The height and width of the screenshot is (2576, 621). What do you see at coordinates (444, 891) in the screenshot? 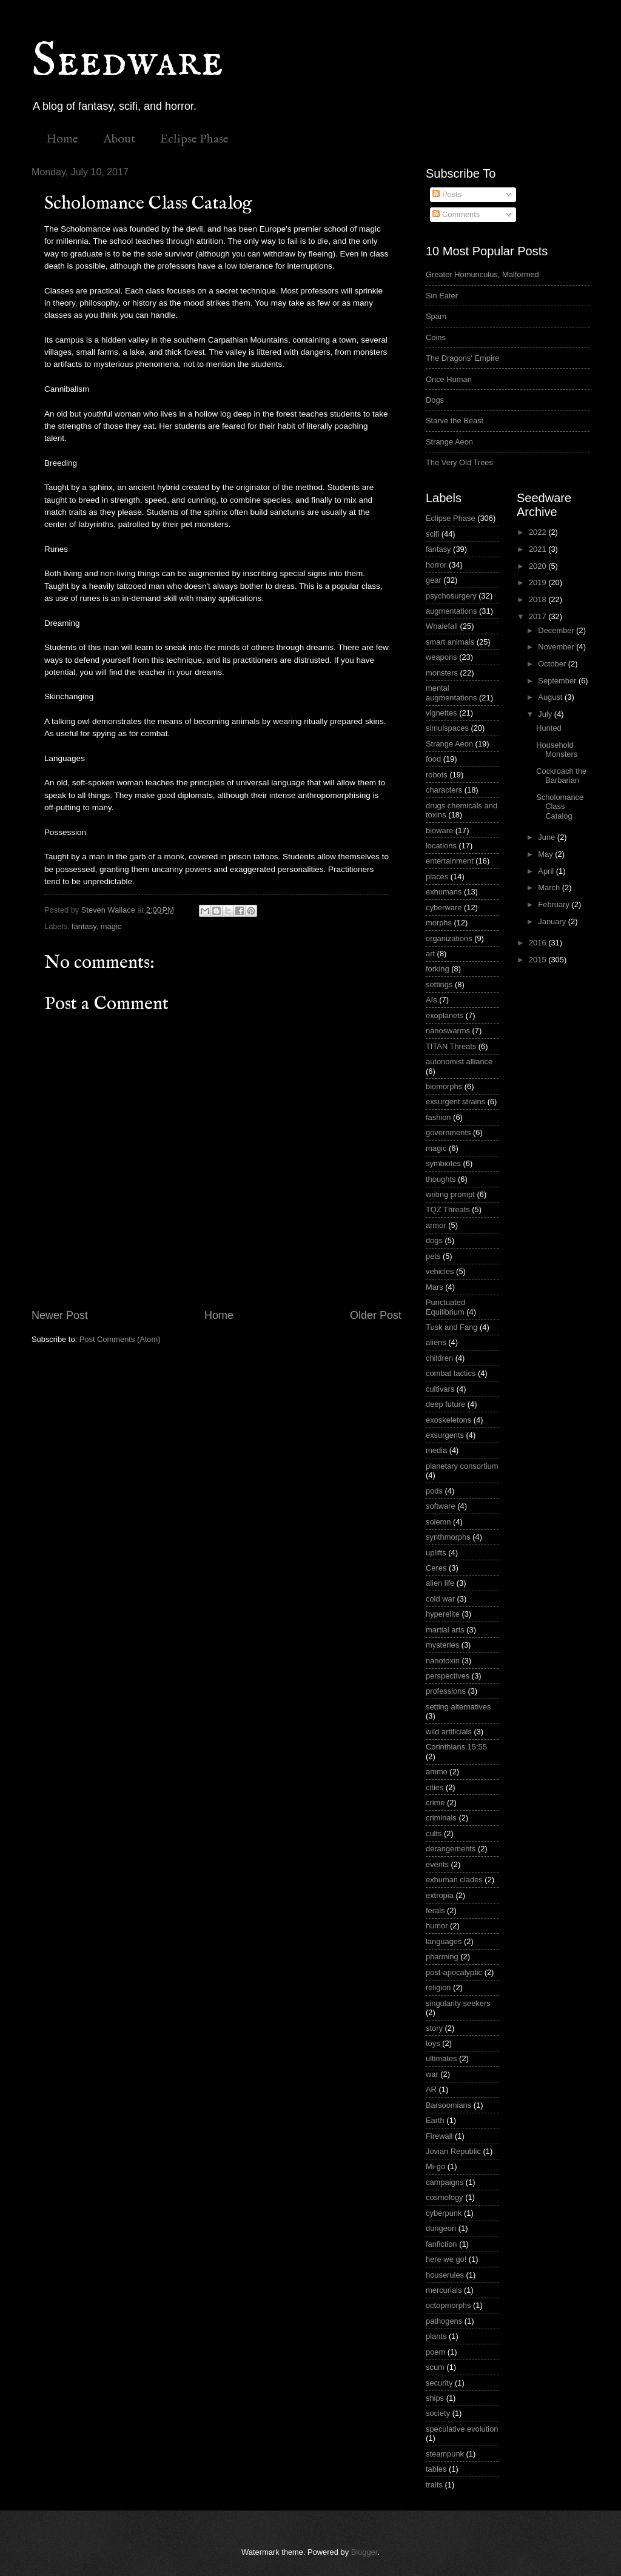
I see `exhumans` at bounding box center [444, 891].